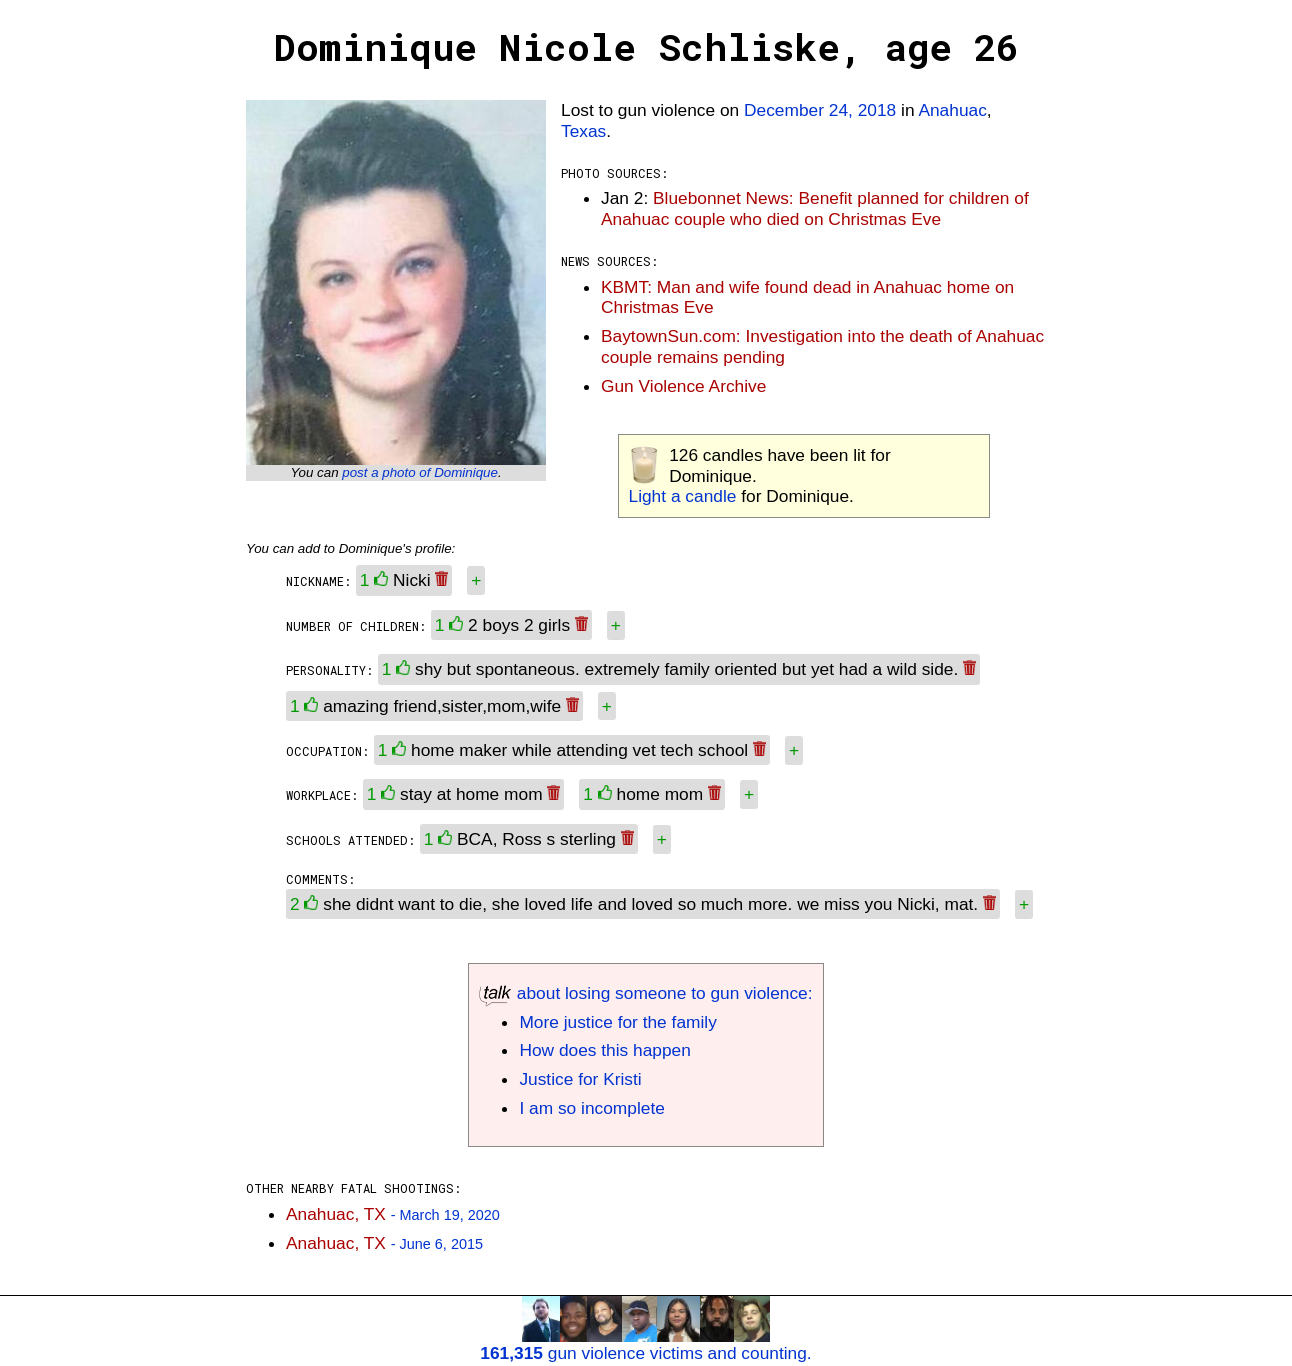  I want to click on Gun Violence Archive, so click(683, 386).